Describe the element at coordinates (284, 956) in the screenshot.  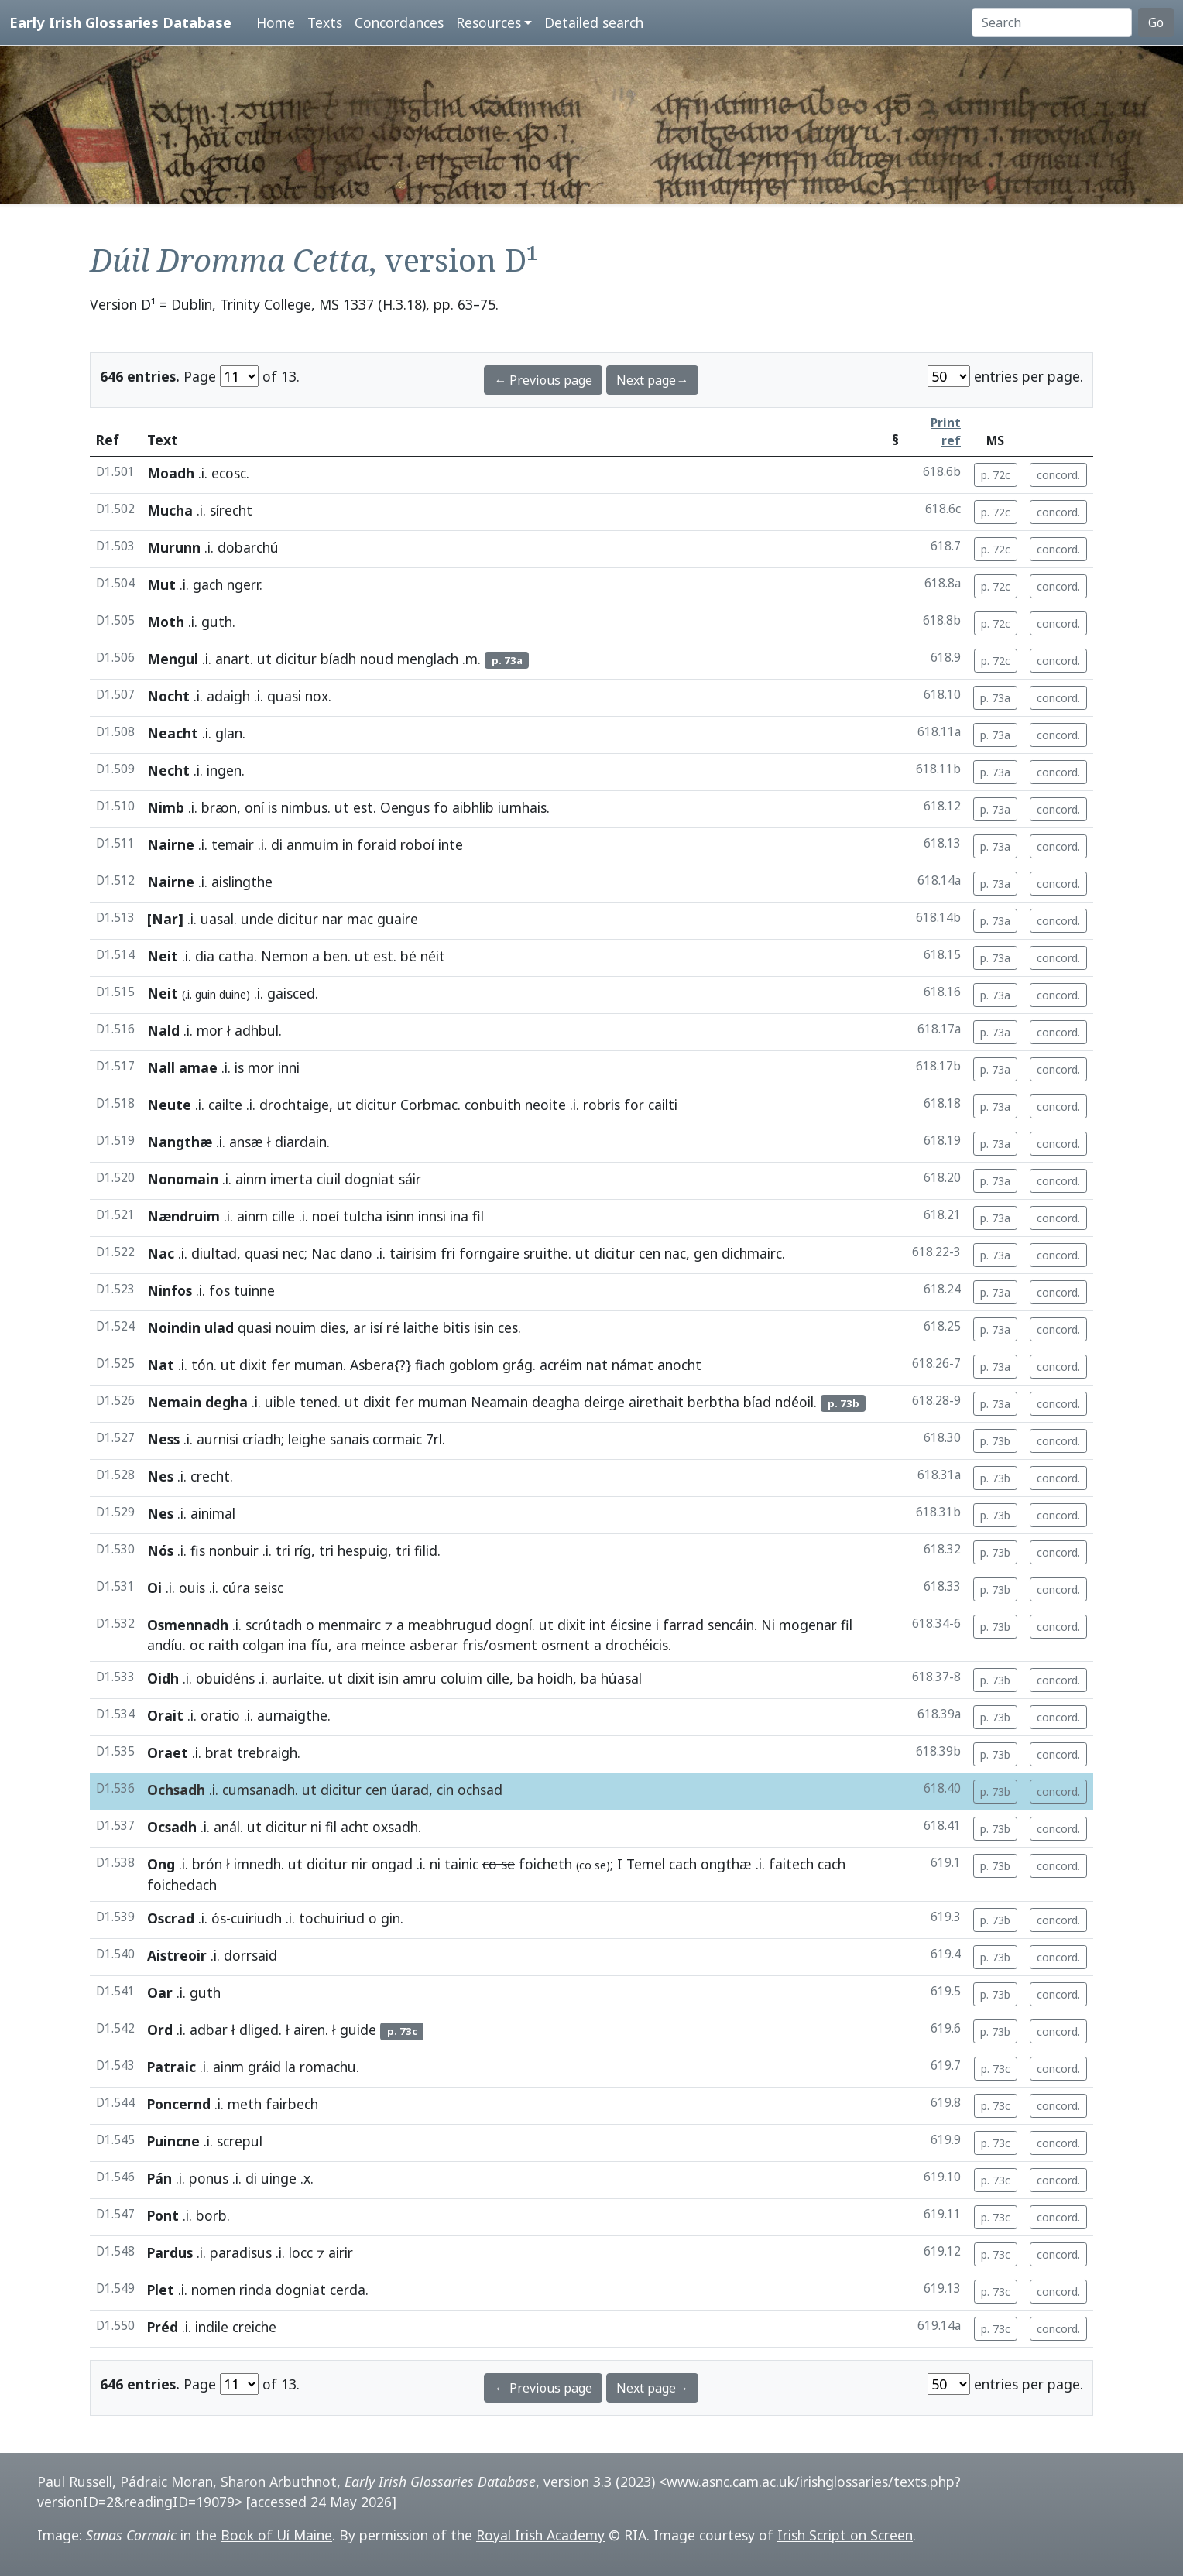
I see `Nemon` at that location.